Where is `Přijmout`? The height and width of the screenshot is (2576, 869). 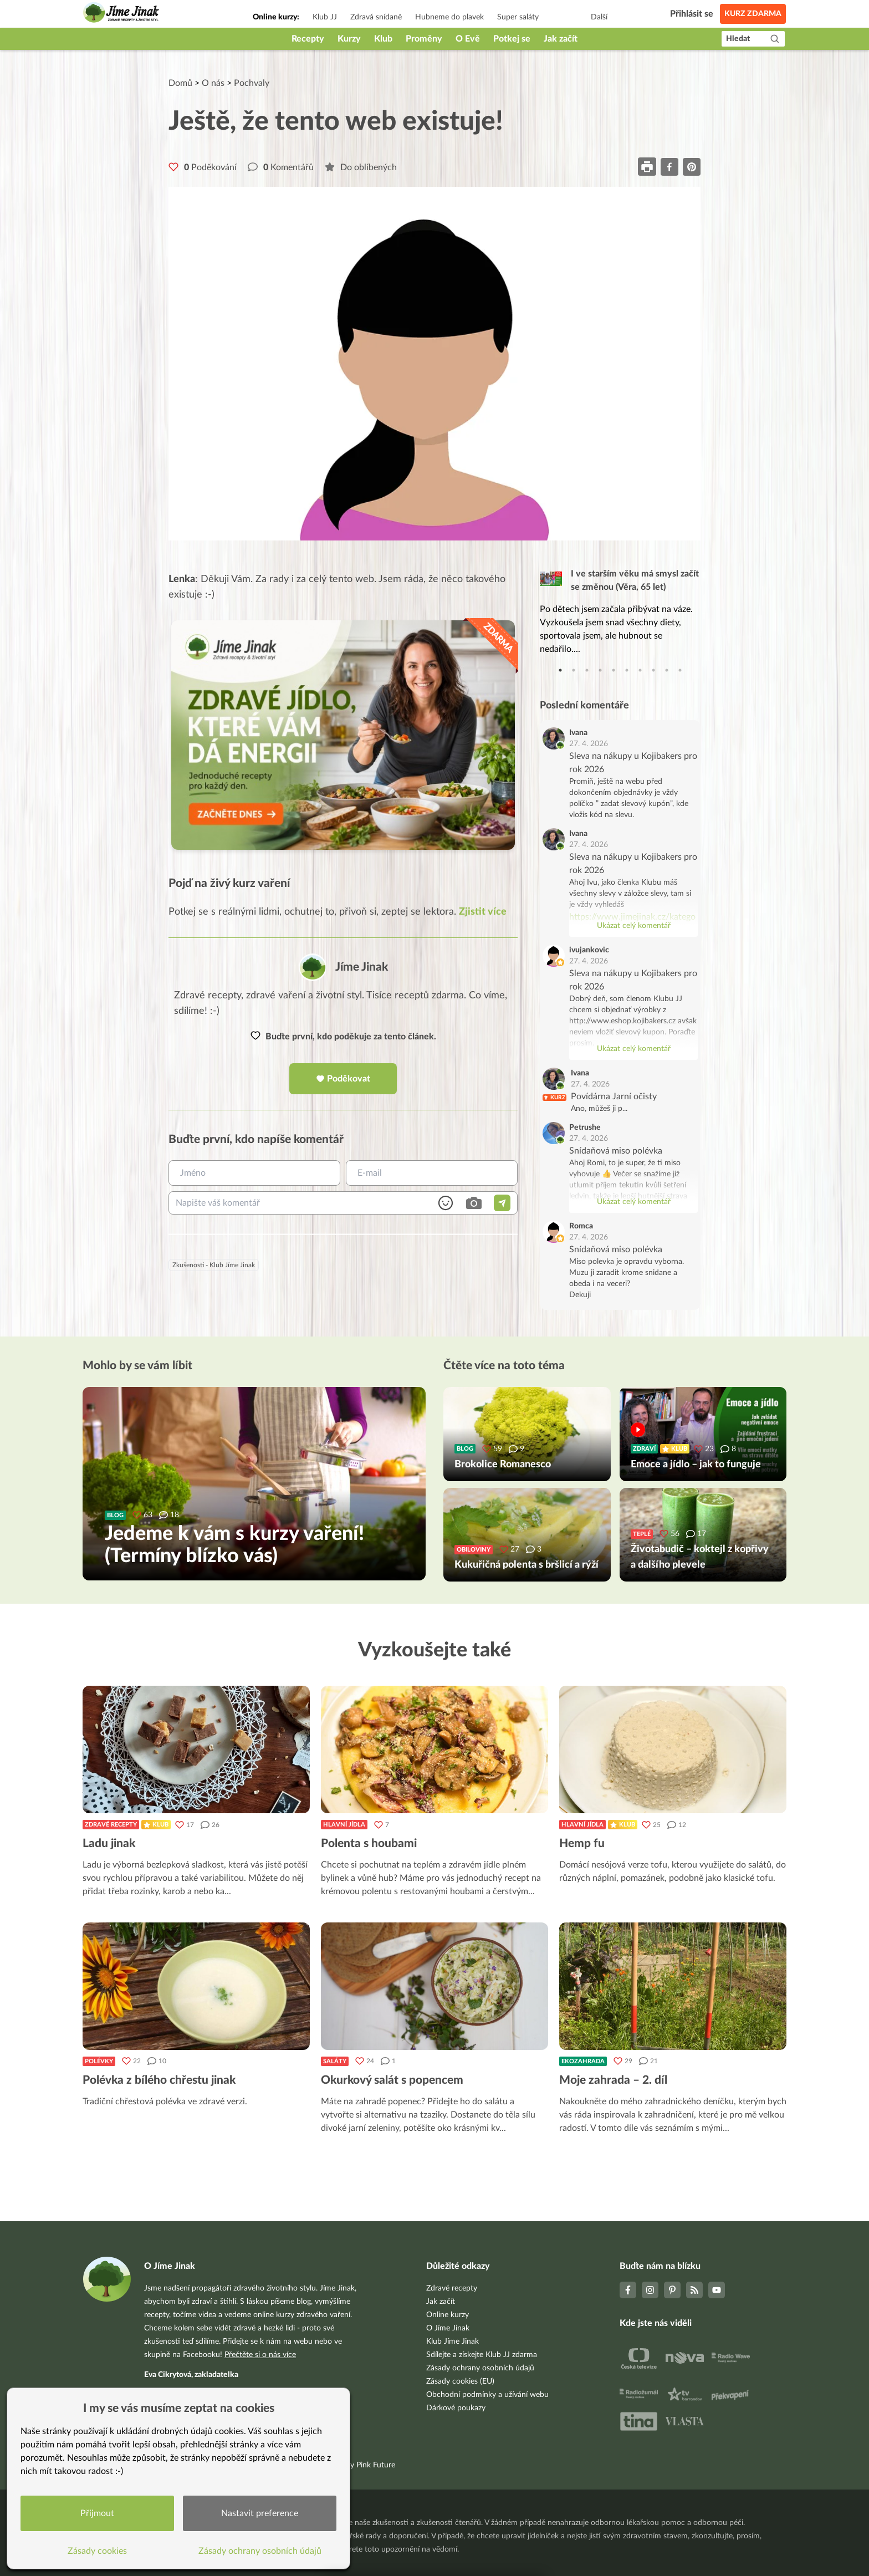
Přijmout is located at coordinates (97, 2513).